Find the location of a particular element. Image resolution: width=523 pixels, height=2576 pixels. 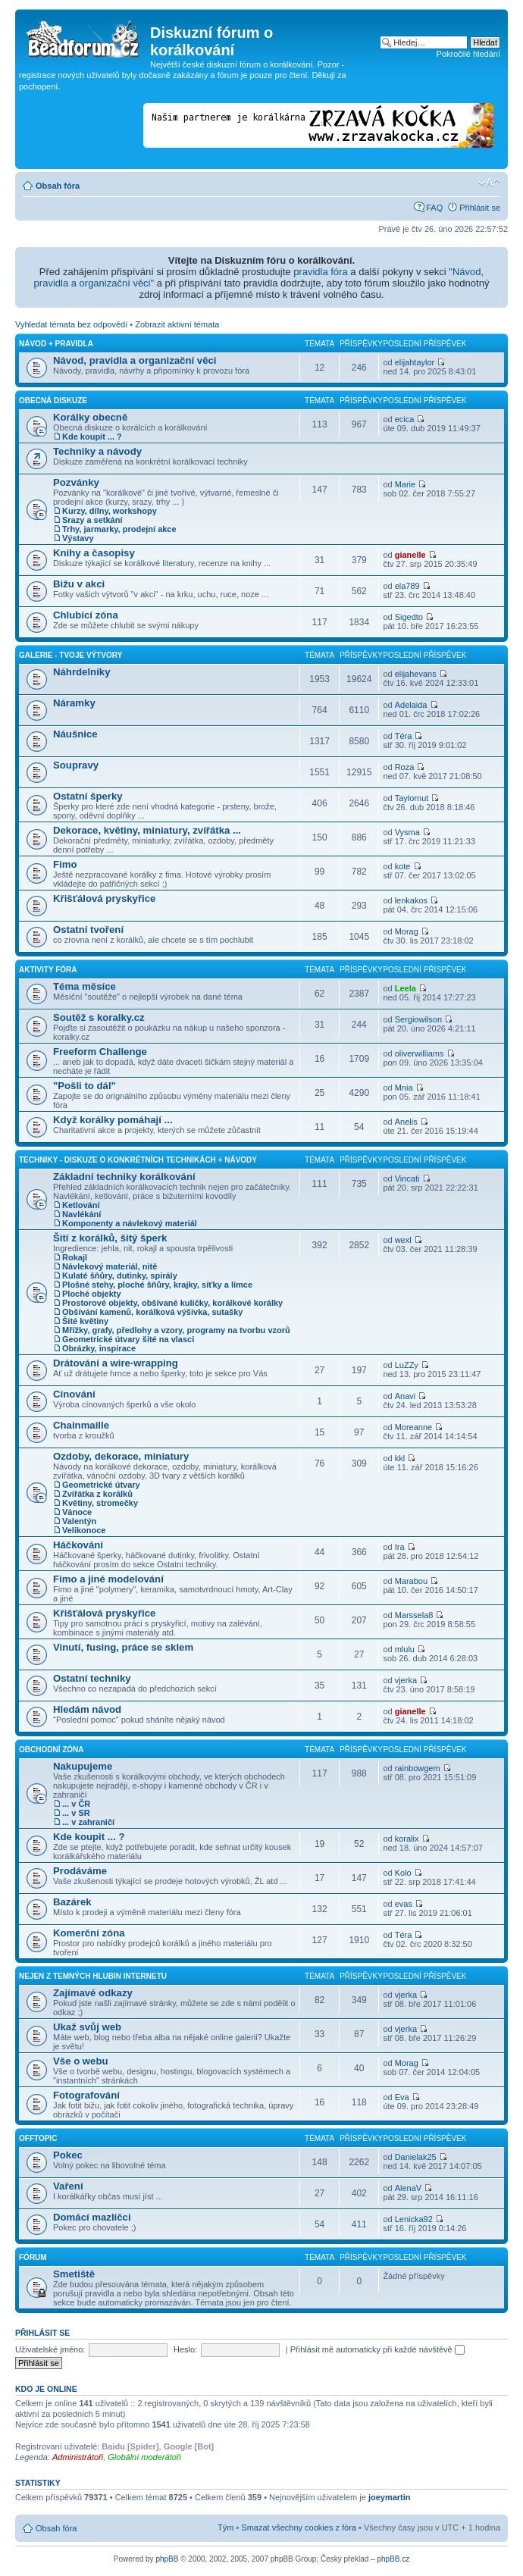

Knihy a časopisy is located at coordinates (94, 553).